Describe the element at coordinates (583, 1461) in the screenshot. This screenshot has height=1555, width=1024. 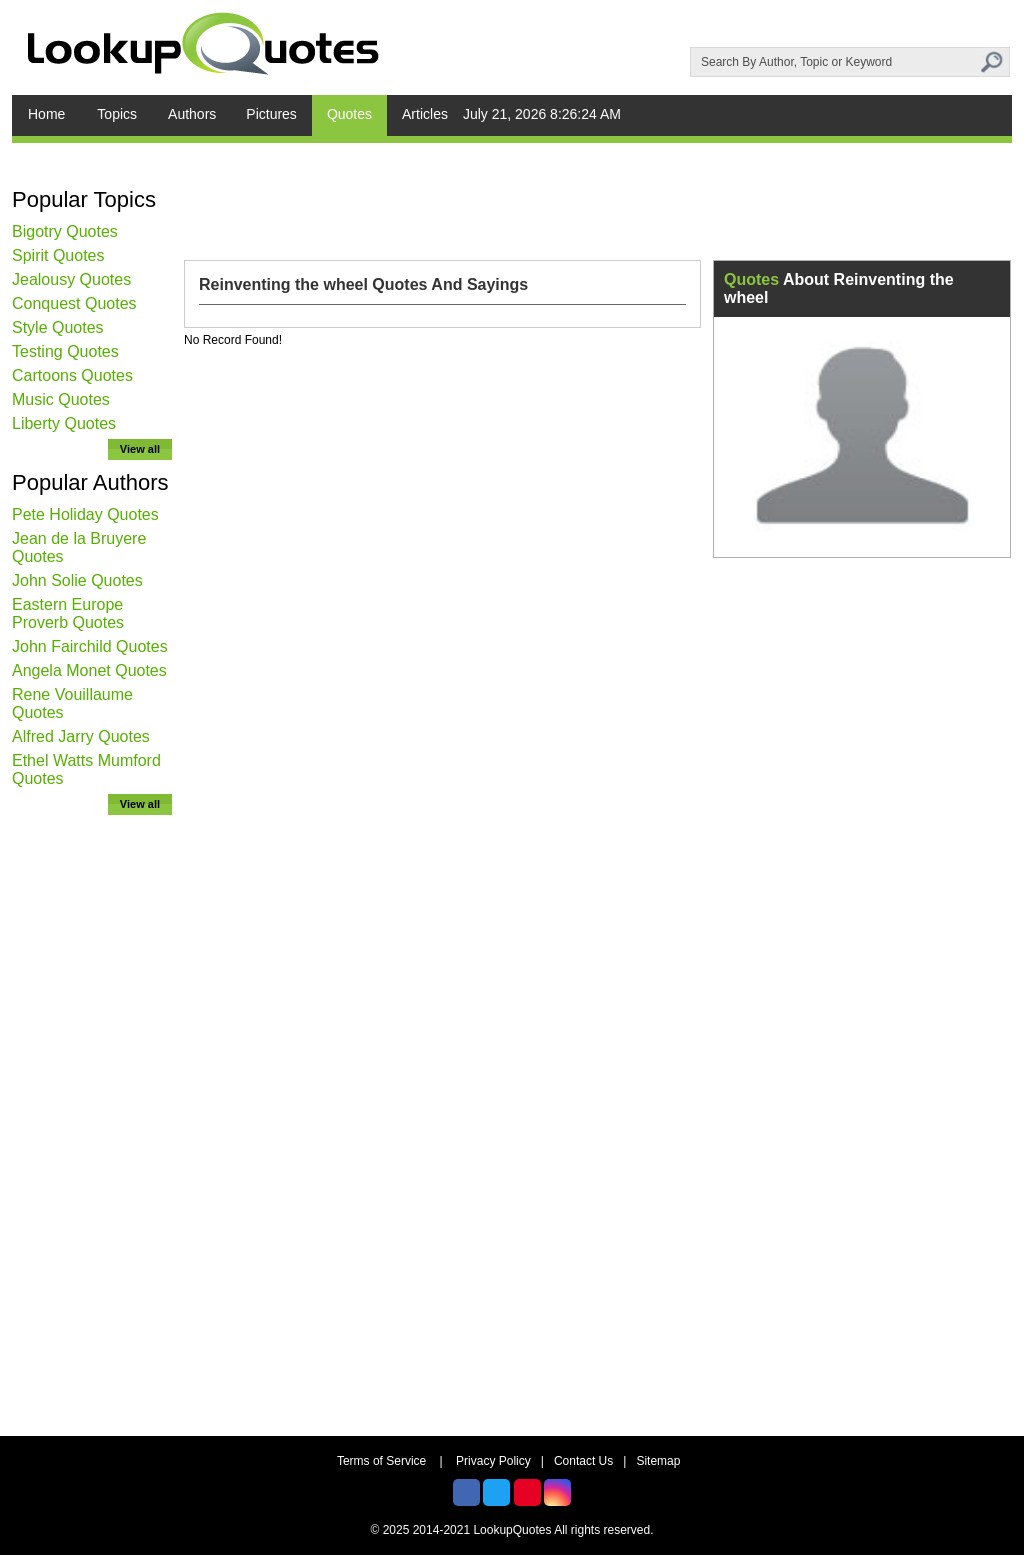
I see `Contact Us` at that location.